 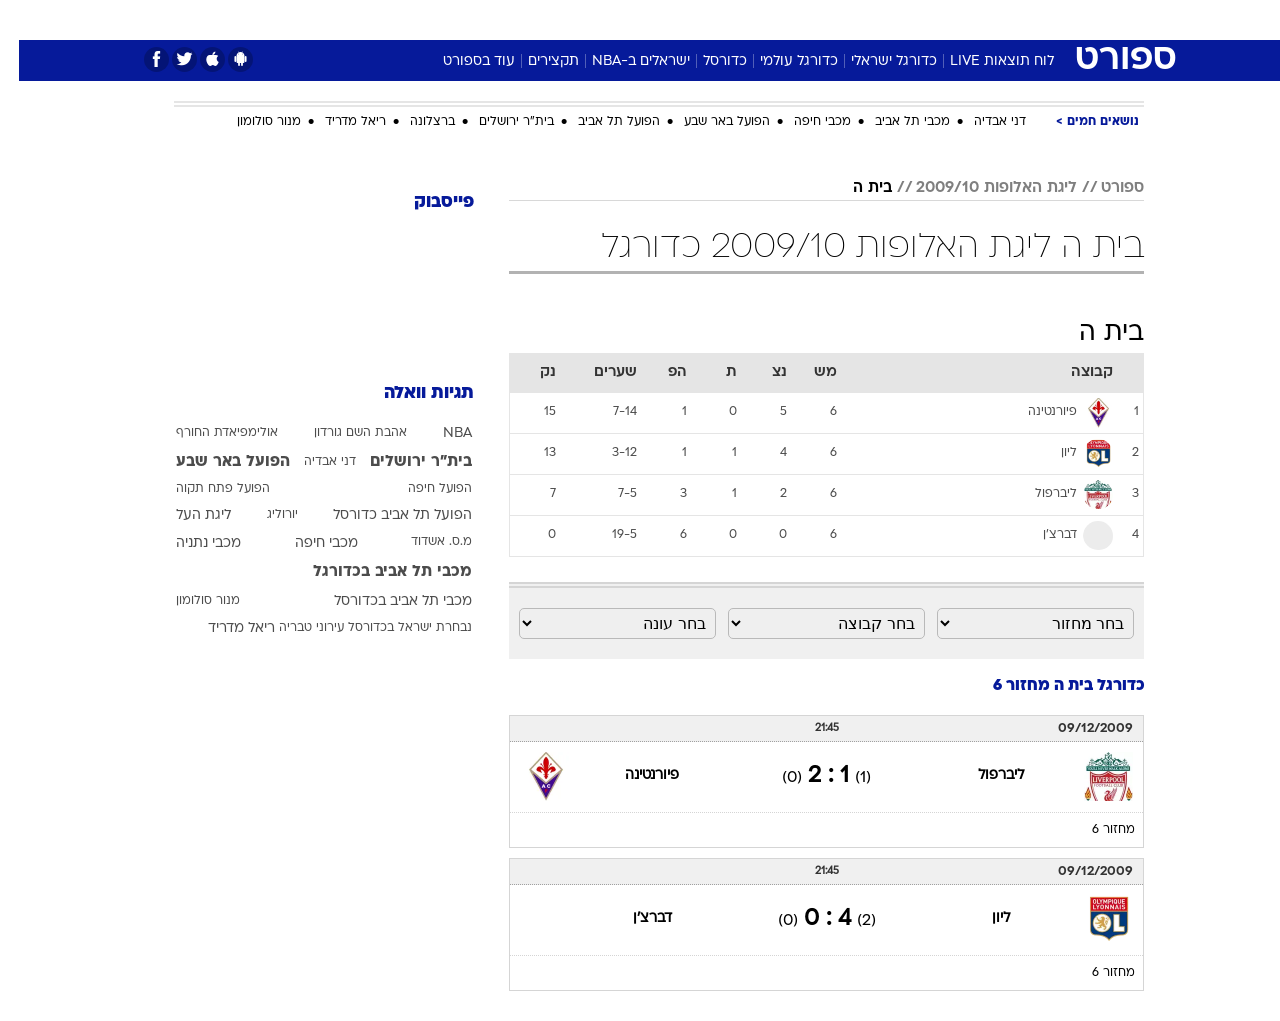 What do you see at coordinates (534, 61) in the screenshot?
I see `תקצירים` at bounding box center [534, 61].